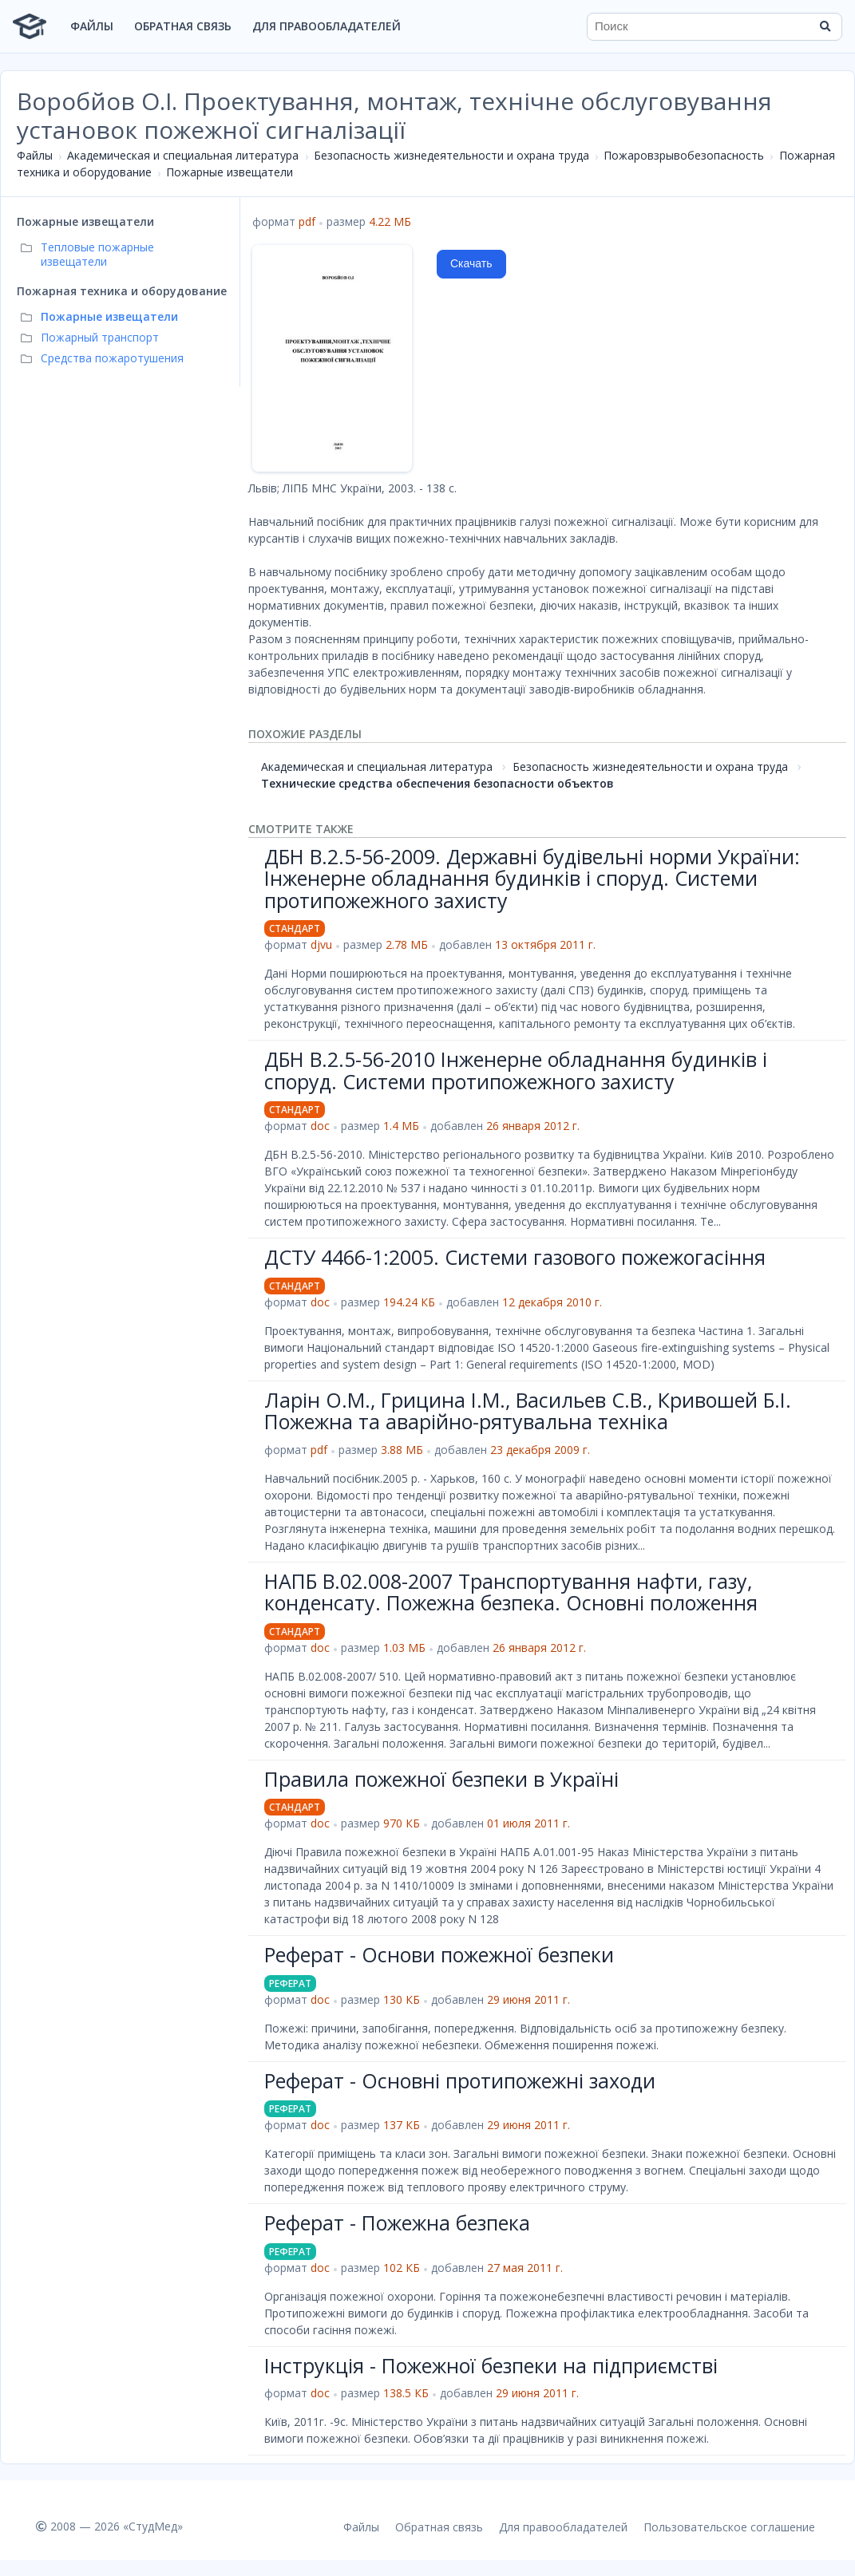 This screenshot has width=855, height=2576. Describe the element at coordinates (439, 1954) in the screenshot. I see `Реферат - Основи пожежної безпеки` at that location.